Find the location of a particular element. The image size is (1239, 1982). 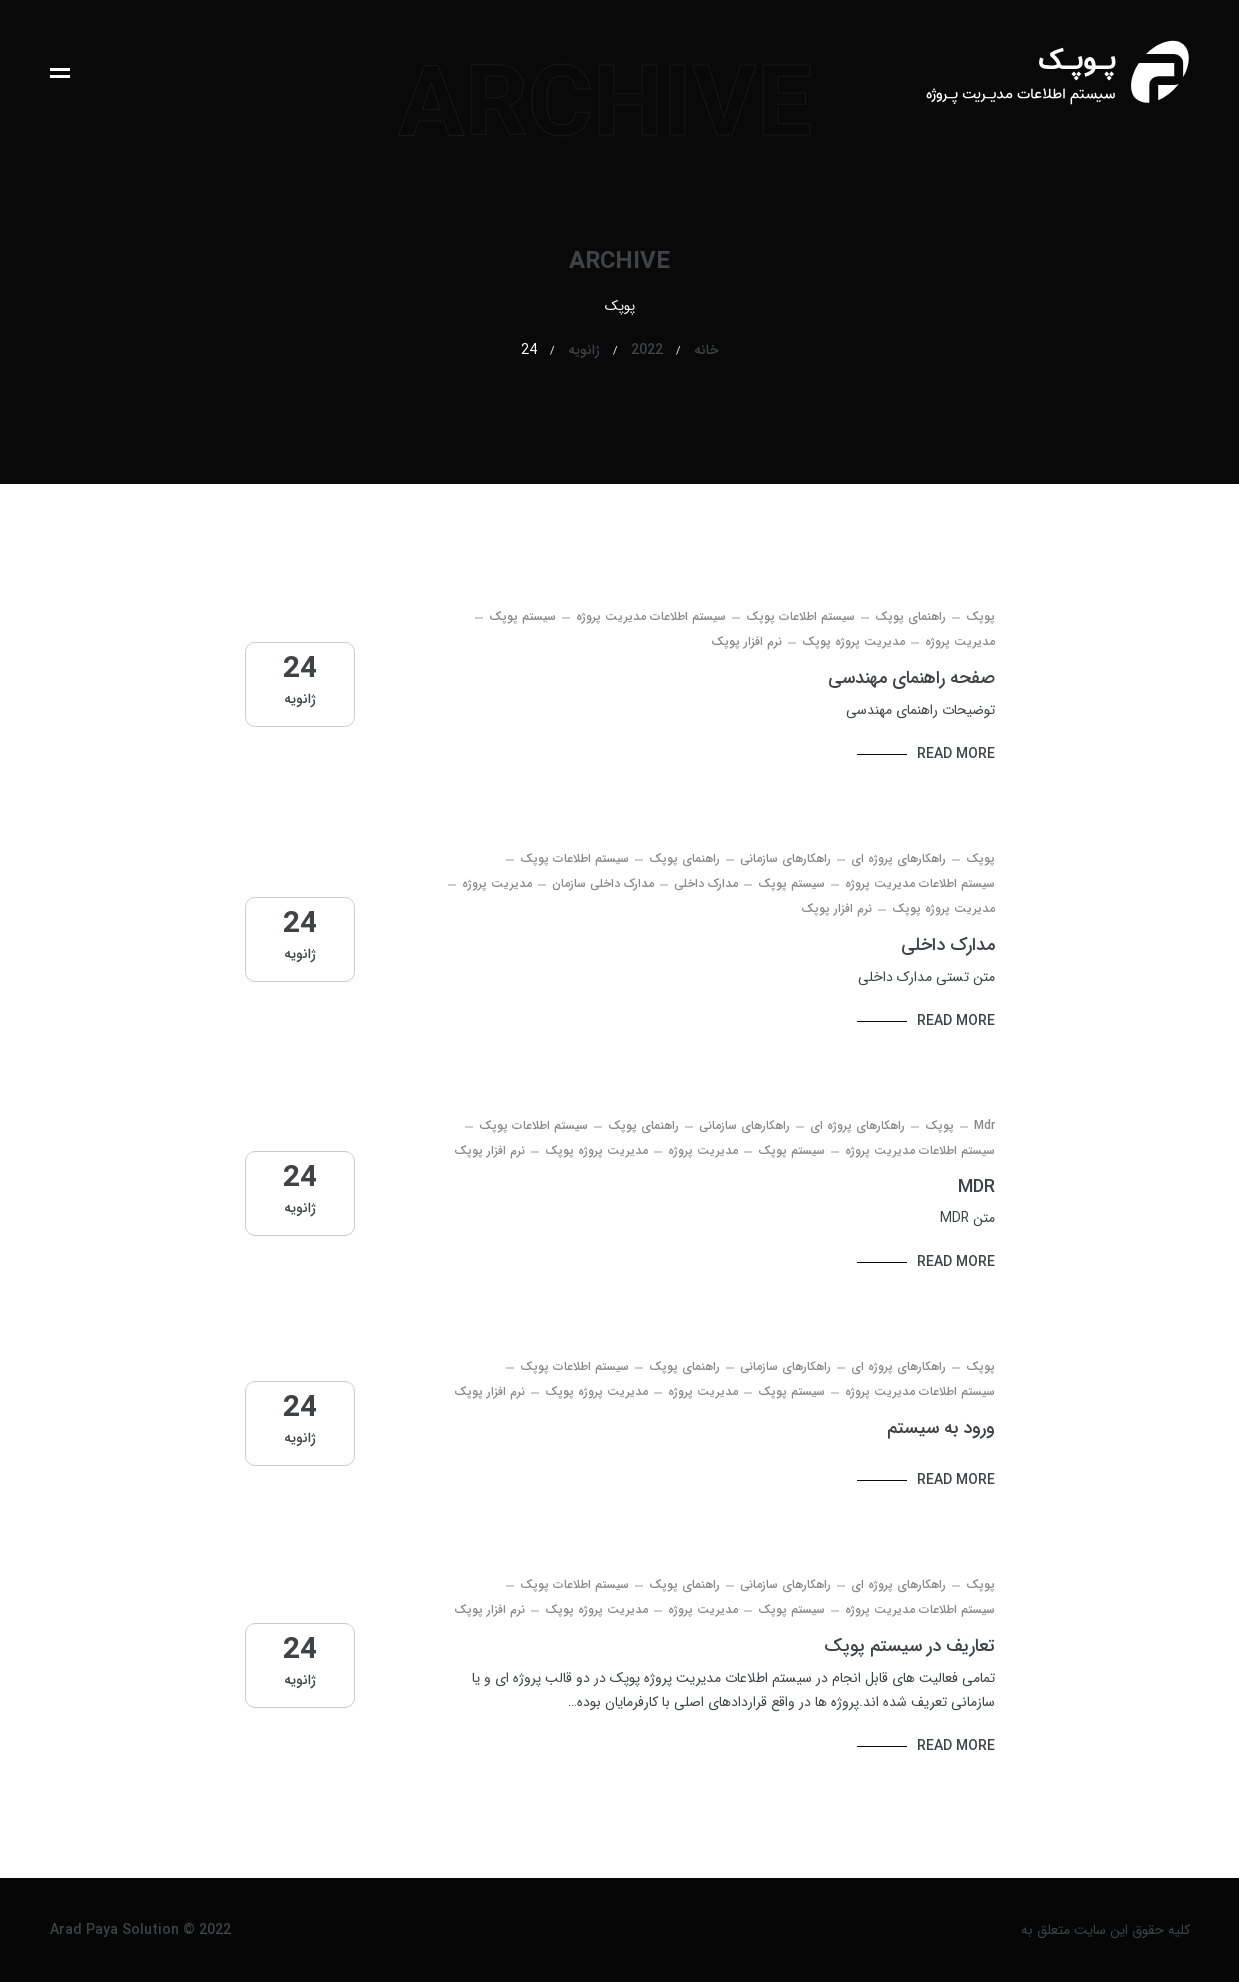

مدارک داخلی is located at coordinates (706, 883).